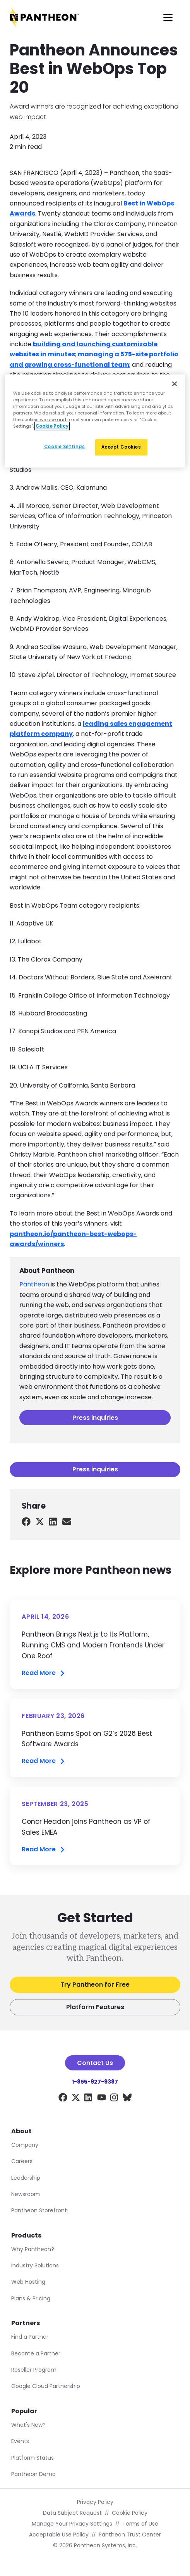 This screenshot has width=190, height=2576. I want to click on Read More, so click(44, 1673).